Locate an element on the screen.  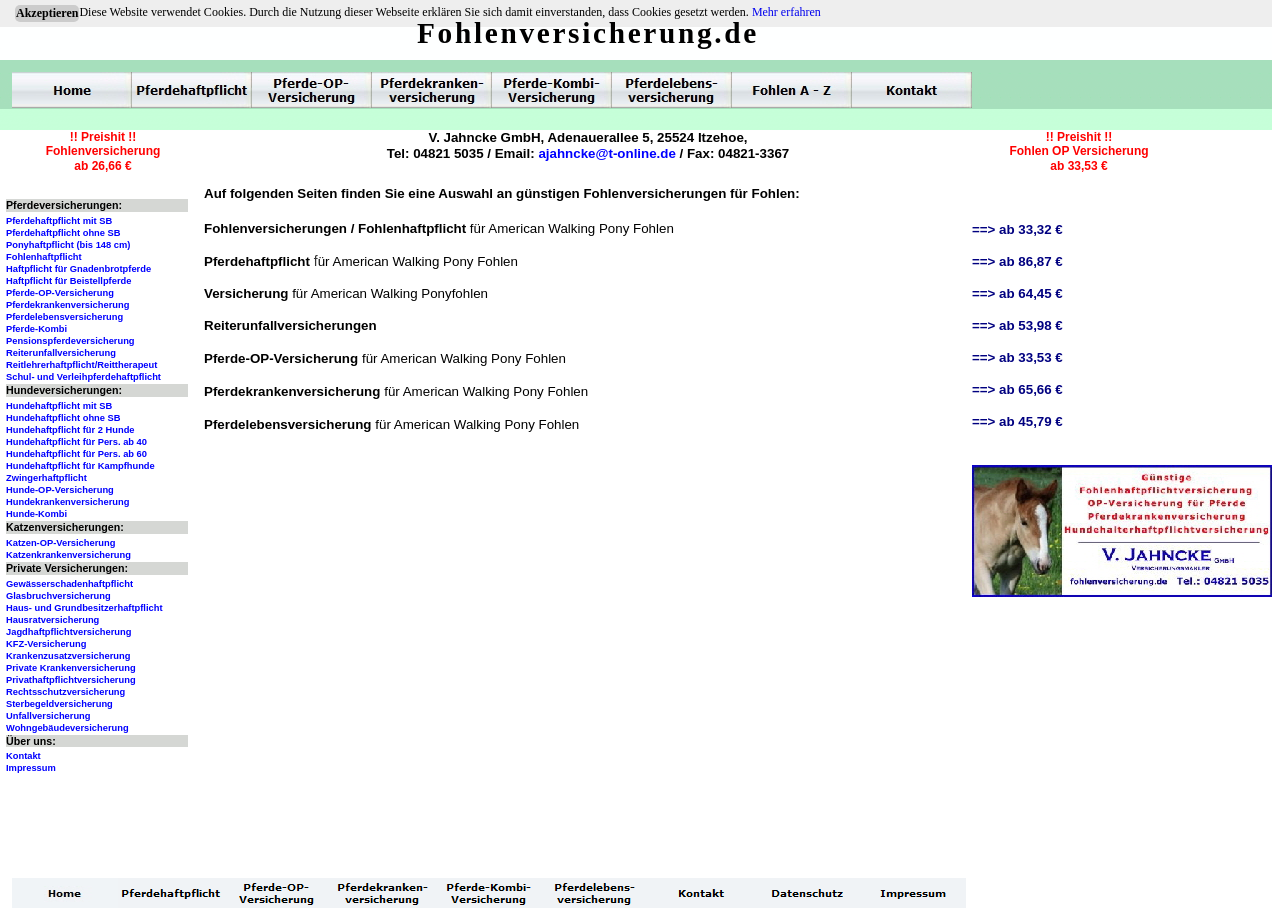
Ponyhaftpflicht (bis 148 cm) is located at coordinates (68, 245).